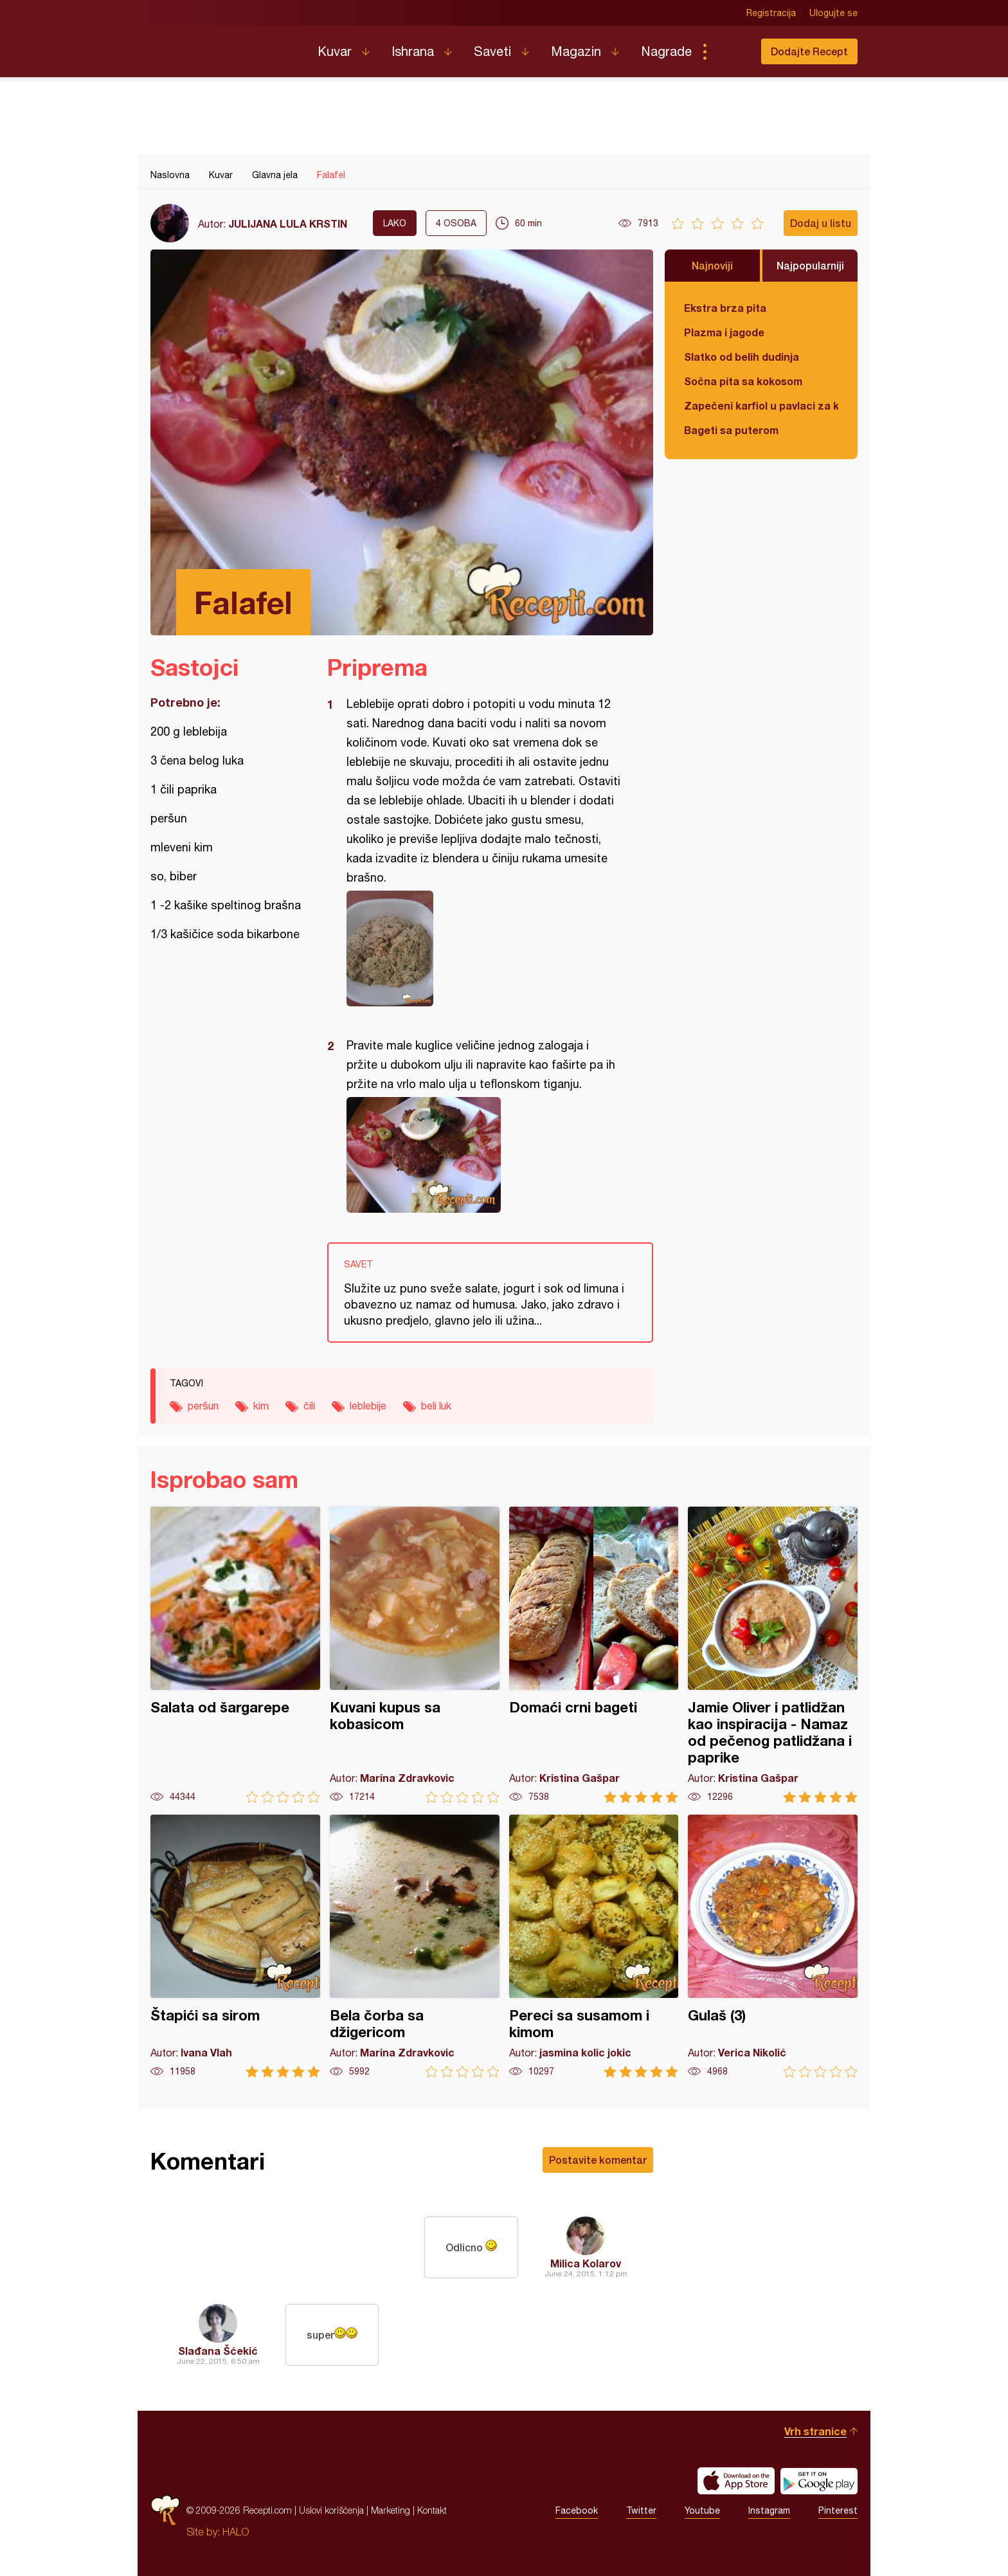  I want to click on Slatko od belih dudinja, so click(741, 356).